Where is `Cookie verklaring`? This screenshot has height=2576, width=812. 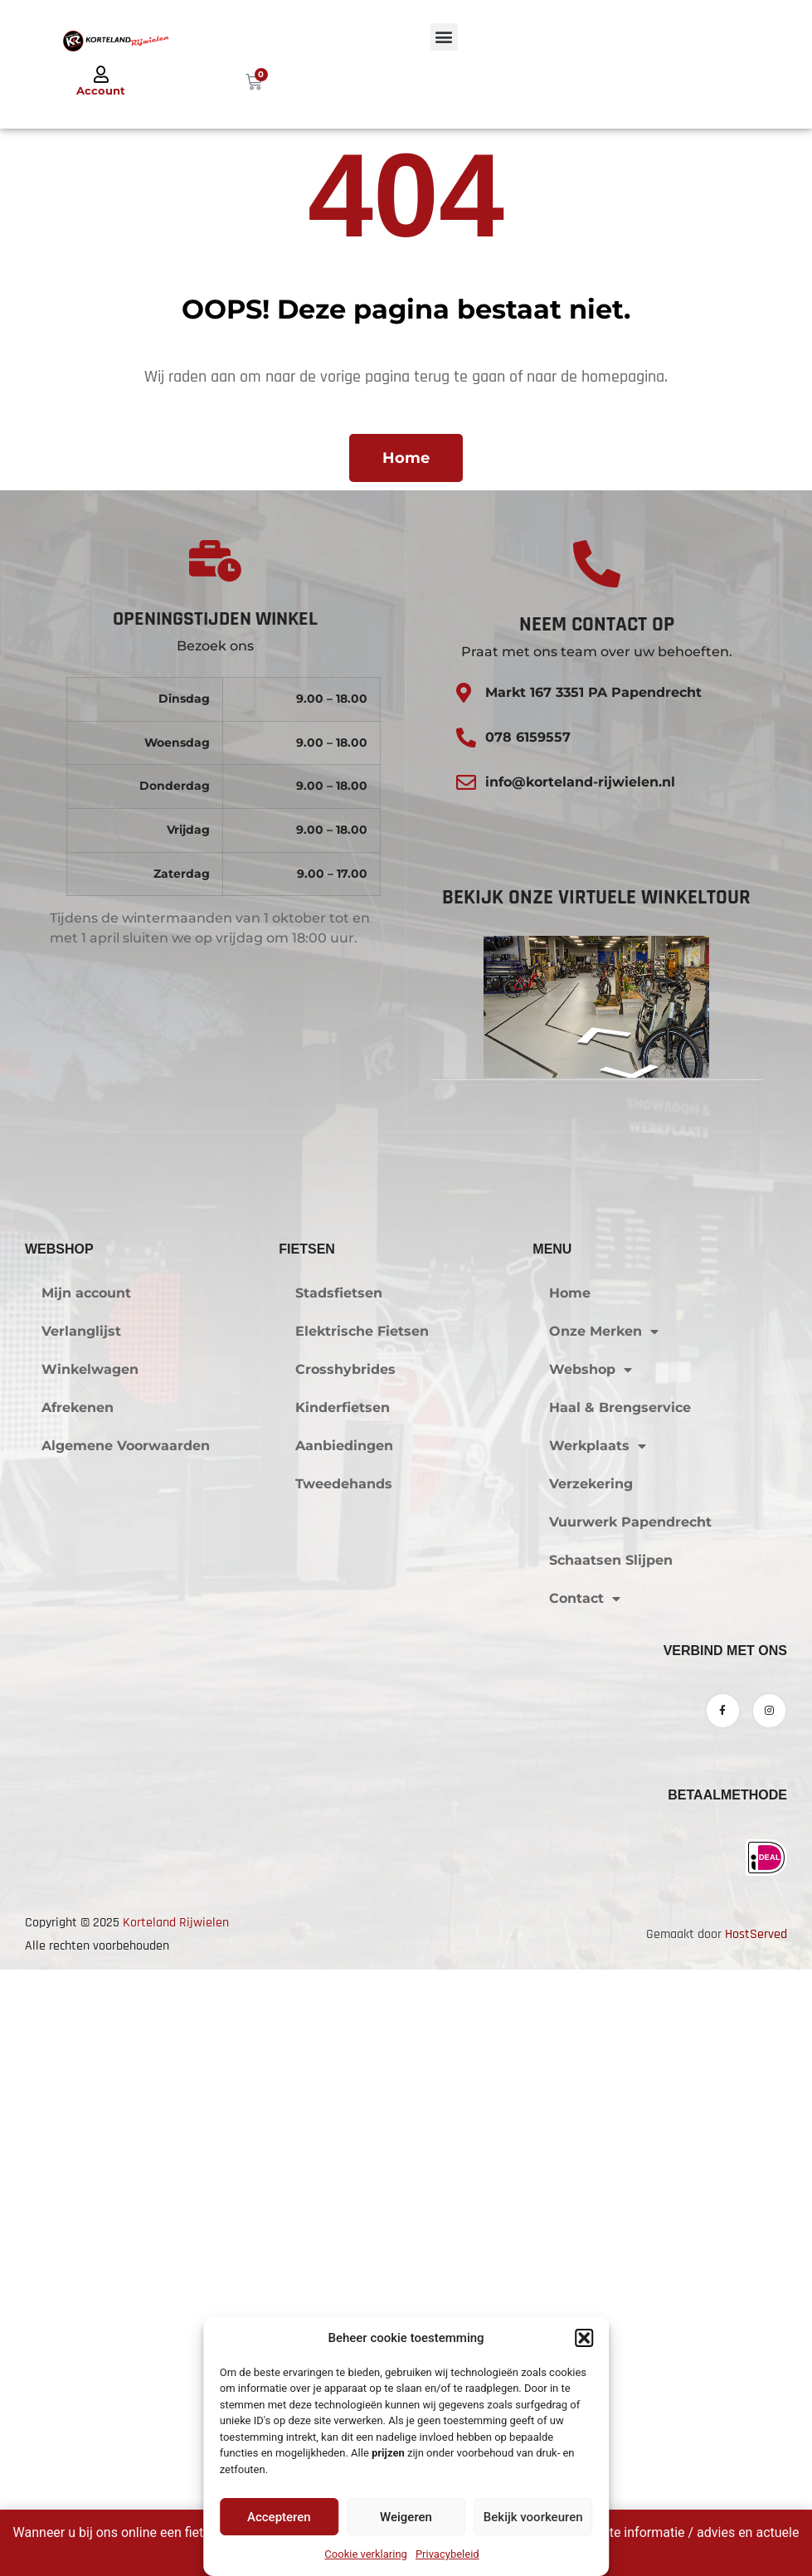 Cookie verklaring is located at coordinates (365, 2554).